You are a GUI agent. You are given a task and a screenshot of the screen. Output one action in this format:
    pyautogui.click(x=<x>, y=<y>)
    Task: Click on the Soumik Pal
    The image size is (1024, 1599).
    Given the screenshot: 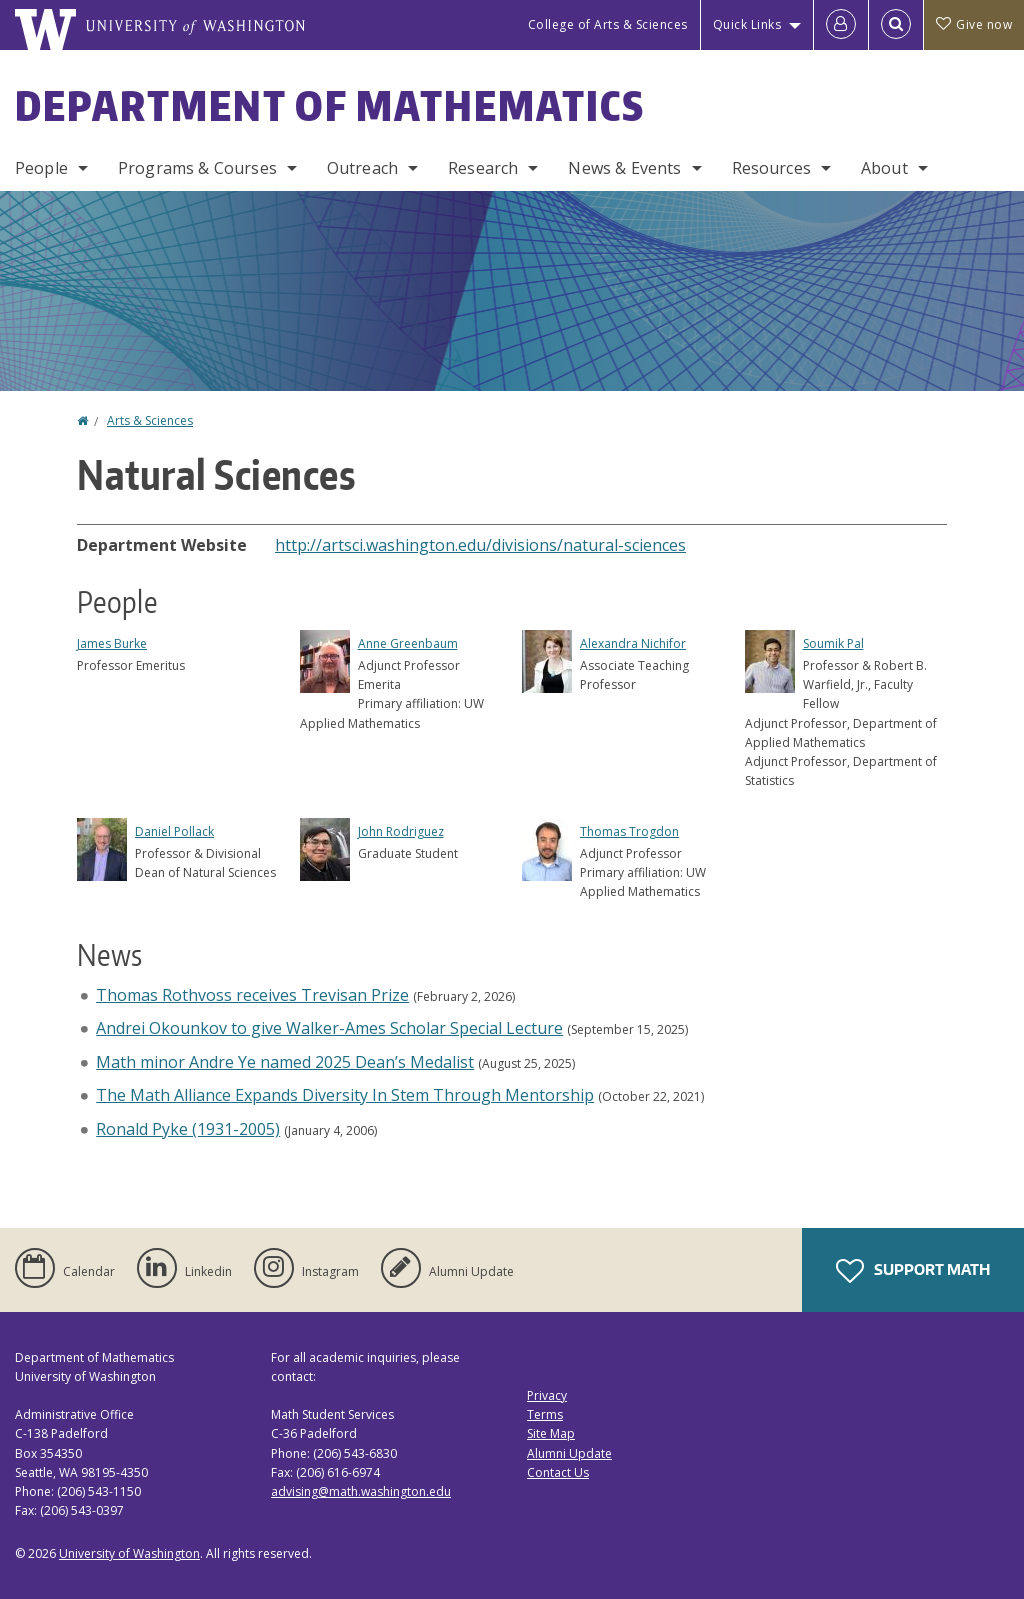 What is the action you would take?
    pyautogui.click(x=833, y=643)
    